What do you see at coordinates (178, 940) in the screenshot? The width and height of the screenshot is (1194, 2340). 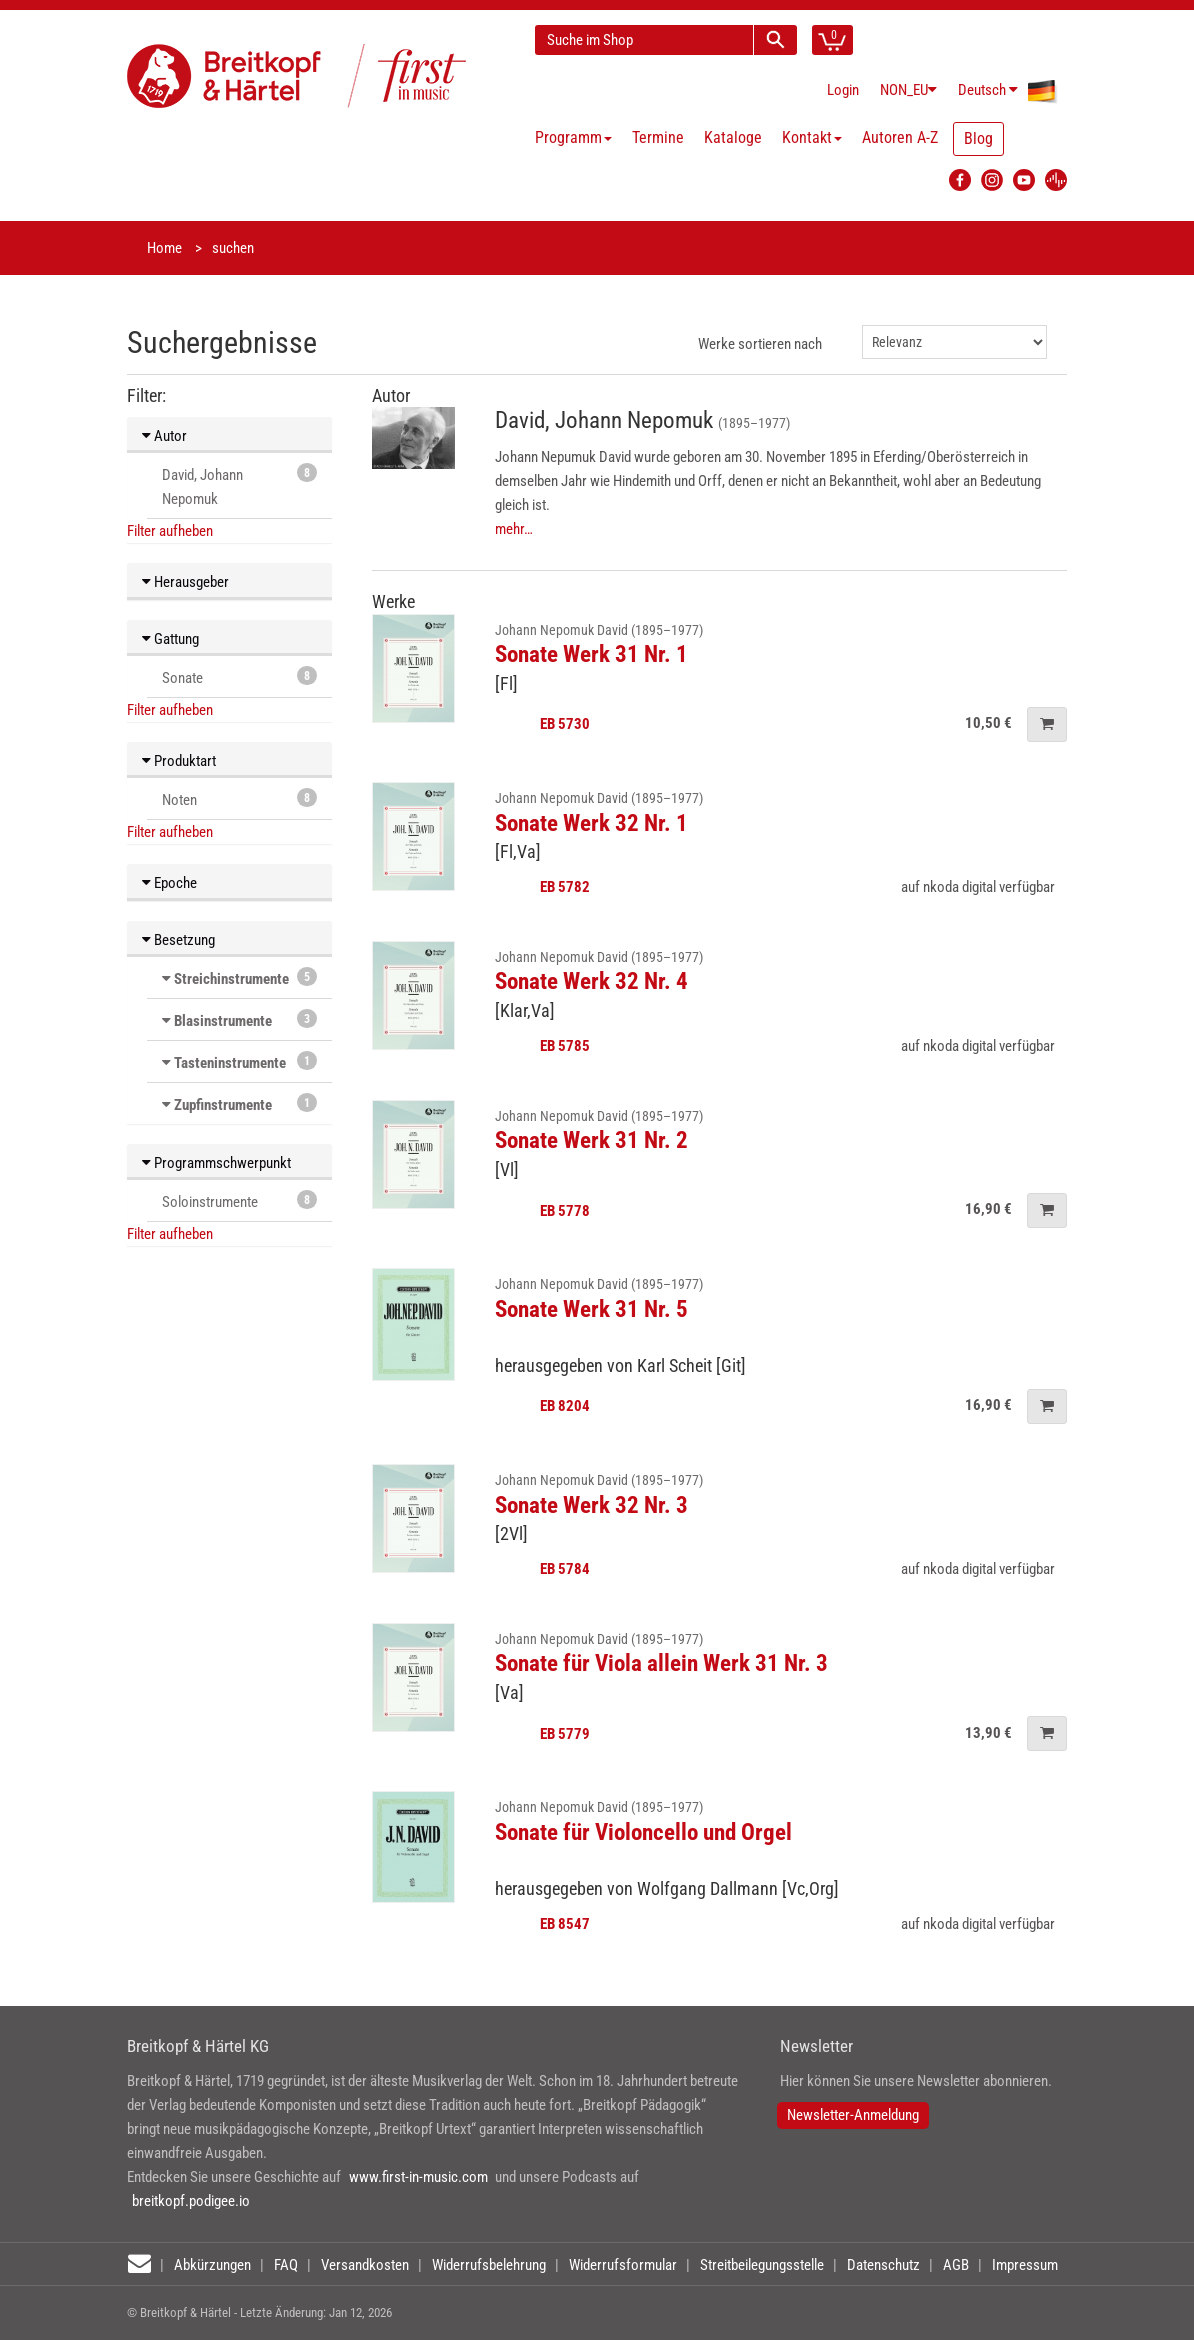 I see `Besetzung` at bounding box center [178, 940].